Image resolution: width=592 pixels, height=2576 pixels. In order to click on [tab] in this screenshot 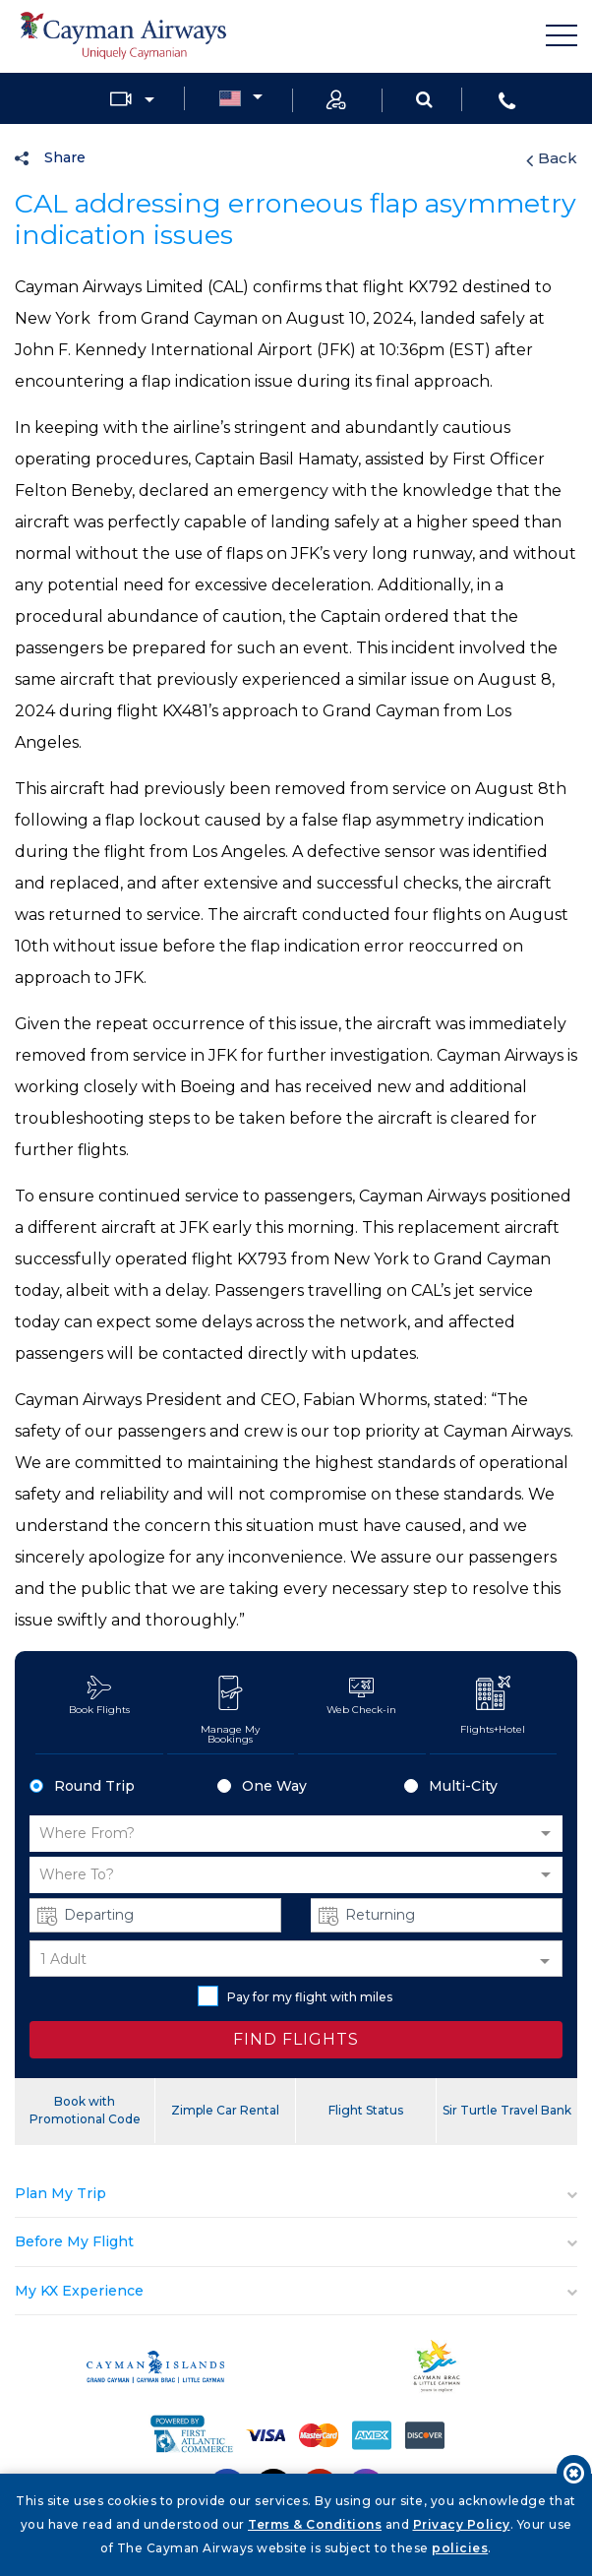, I will do `click(296, 2194)`.